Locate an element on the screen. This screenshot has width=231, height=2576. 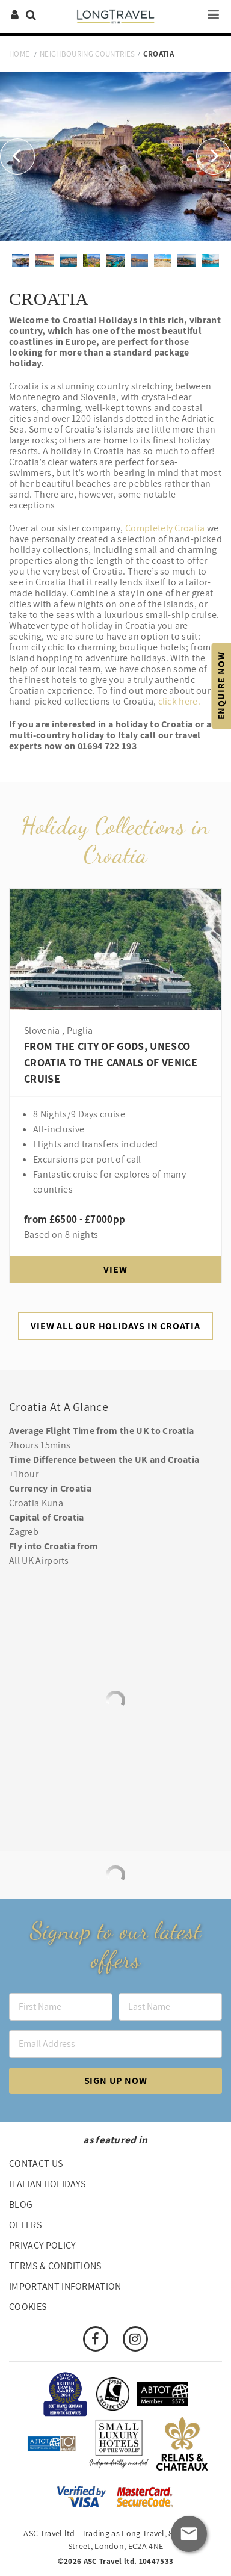
Offers is located at coordinates (25, 2225).